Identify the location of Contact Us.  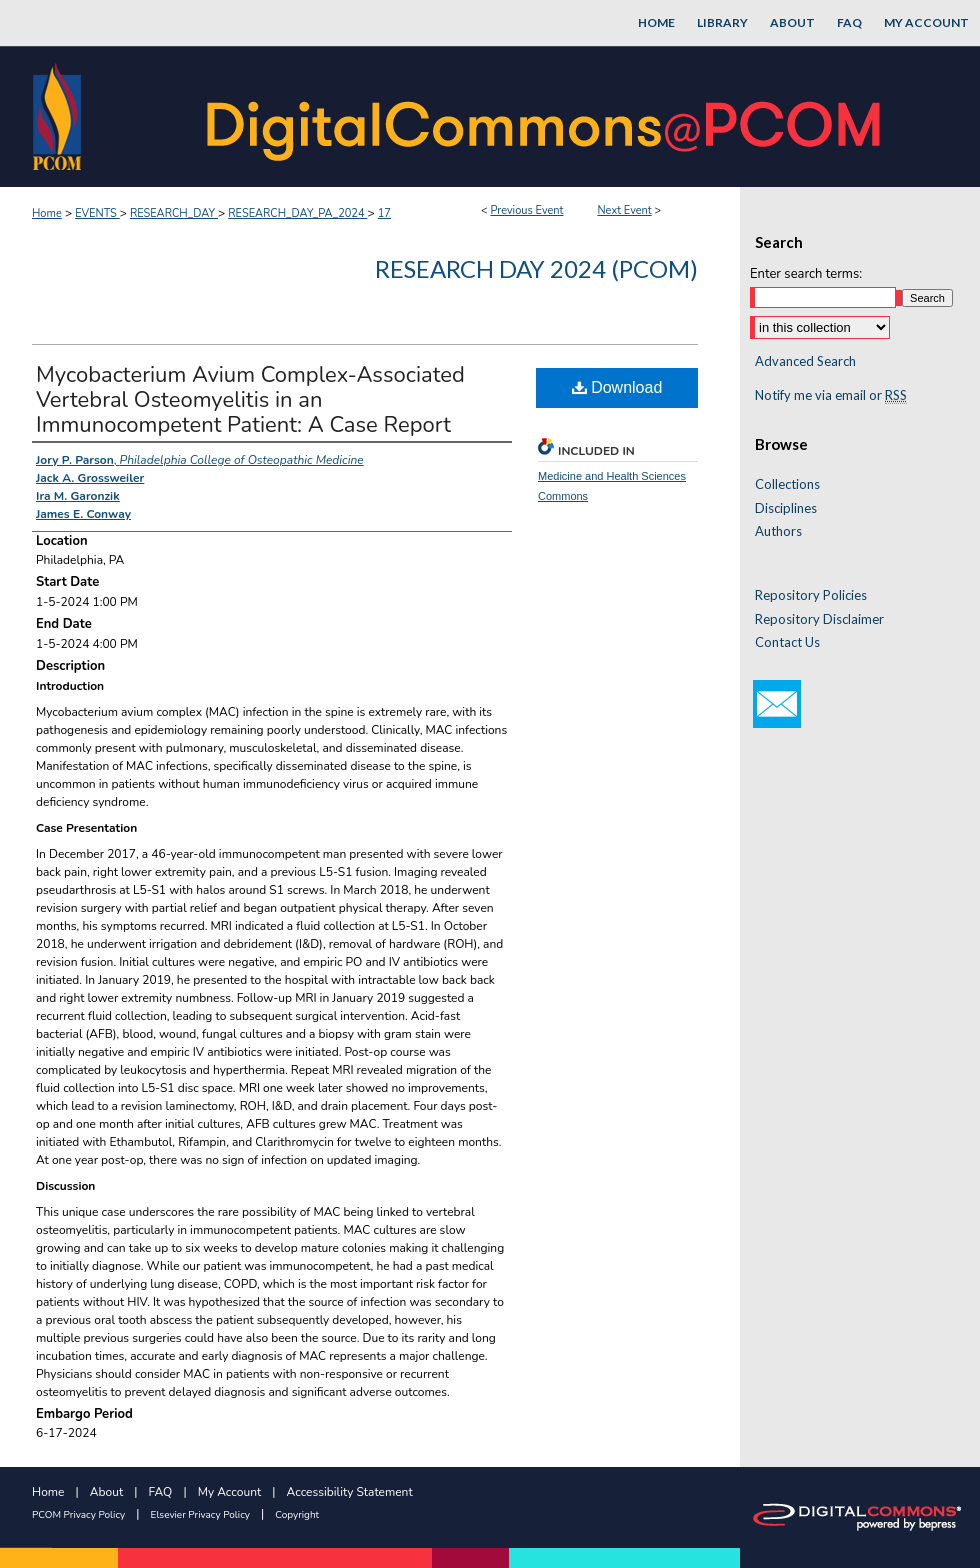
(787, 642).